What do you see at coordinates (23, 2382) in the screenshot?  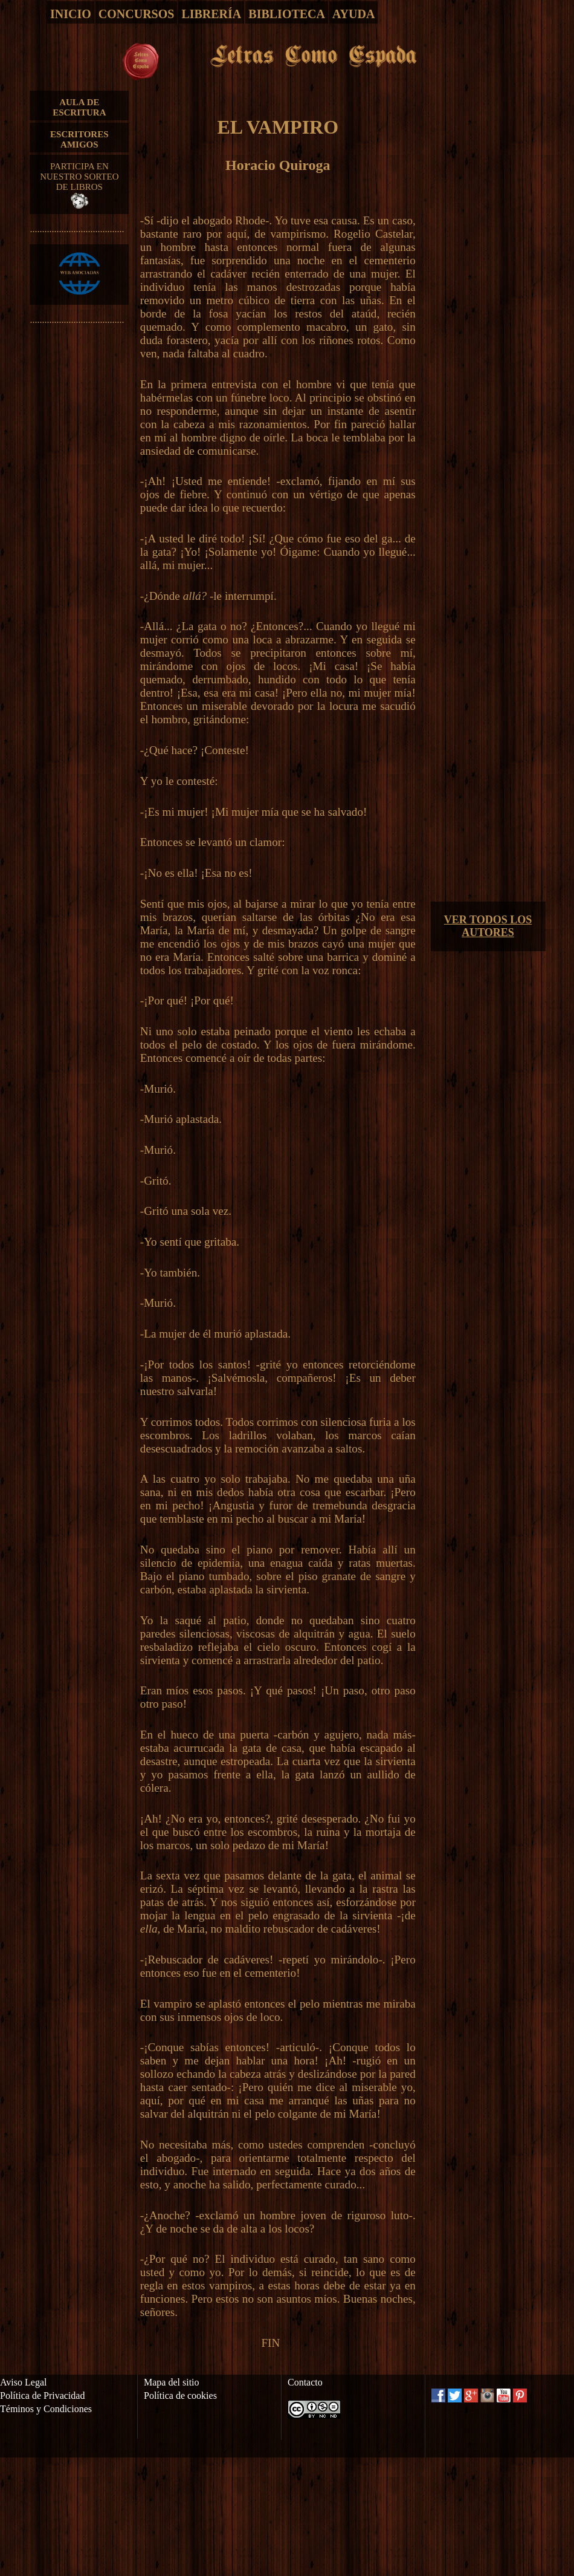 I see `Aviso Legal` at bounding box center [23, 2382].